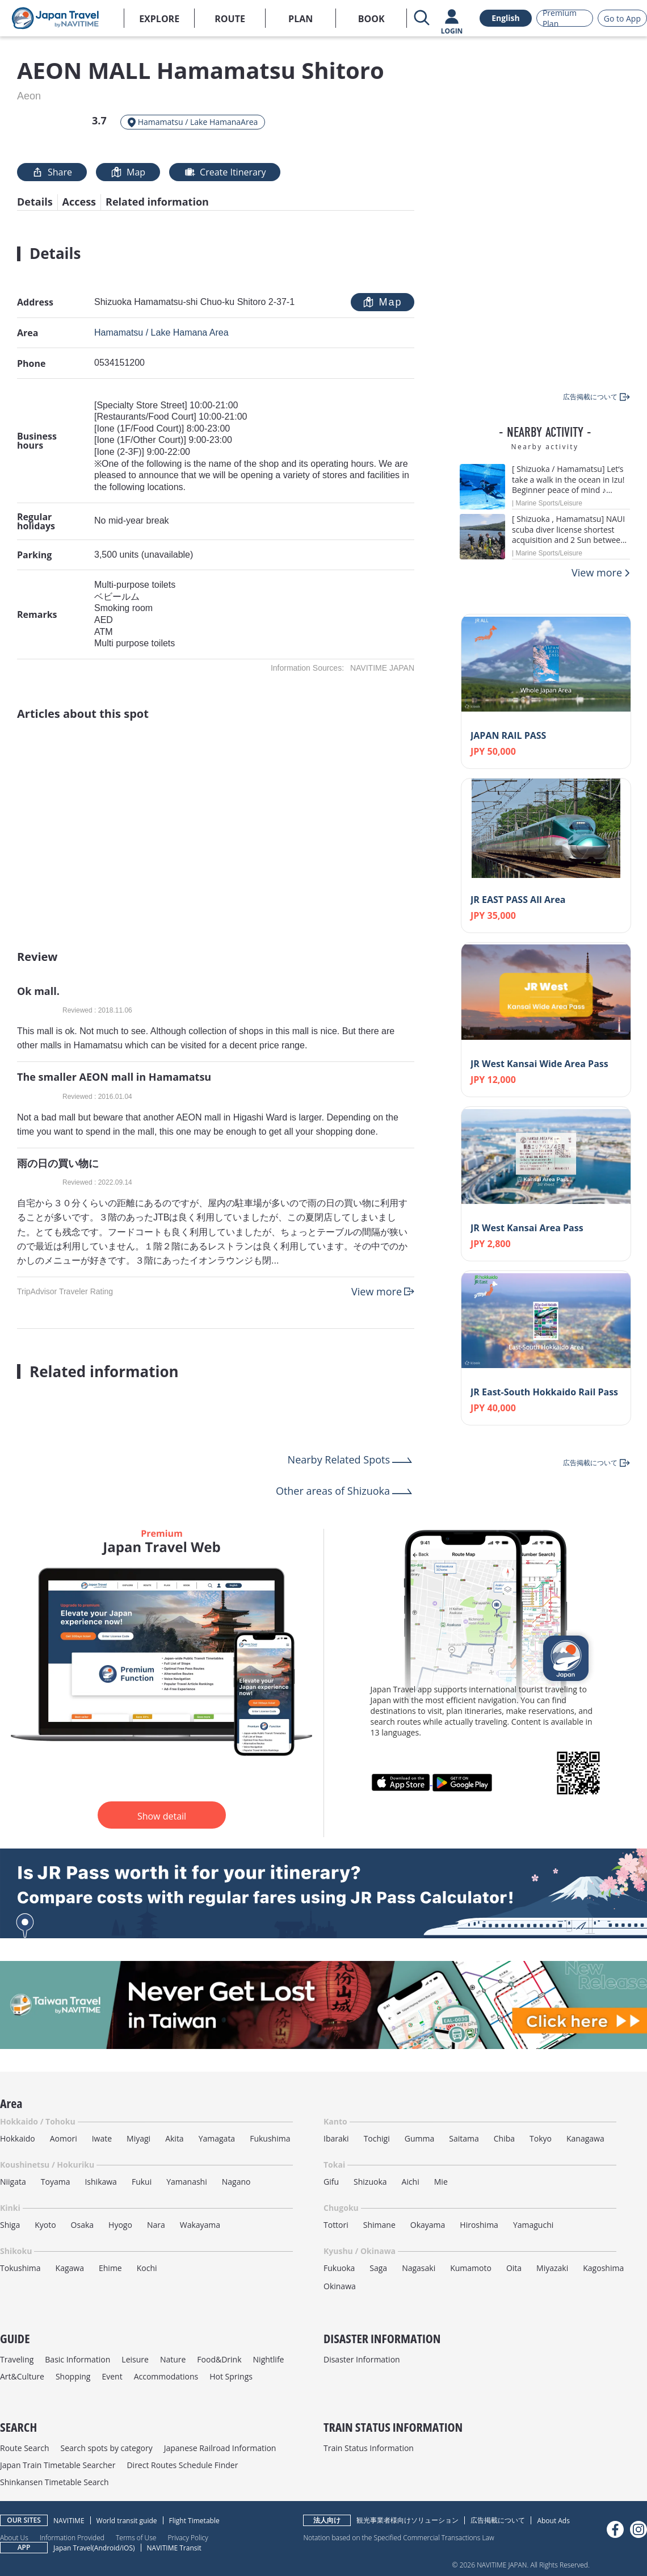 Image resolution: width=647 pixels, height=2576 pixels. I want to click on World transit guide, so click(126, 2520).